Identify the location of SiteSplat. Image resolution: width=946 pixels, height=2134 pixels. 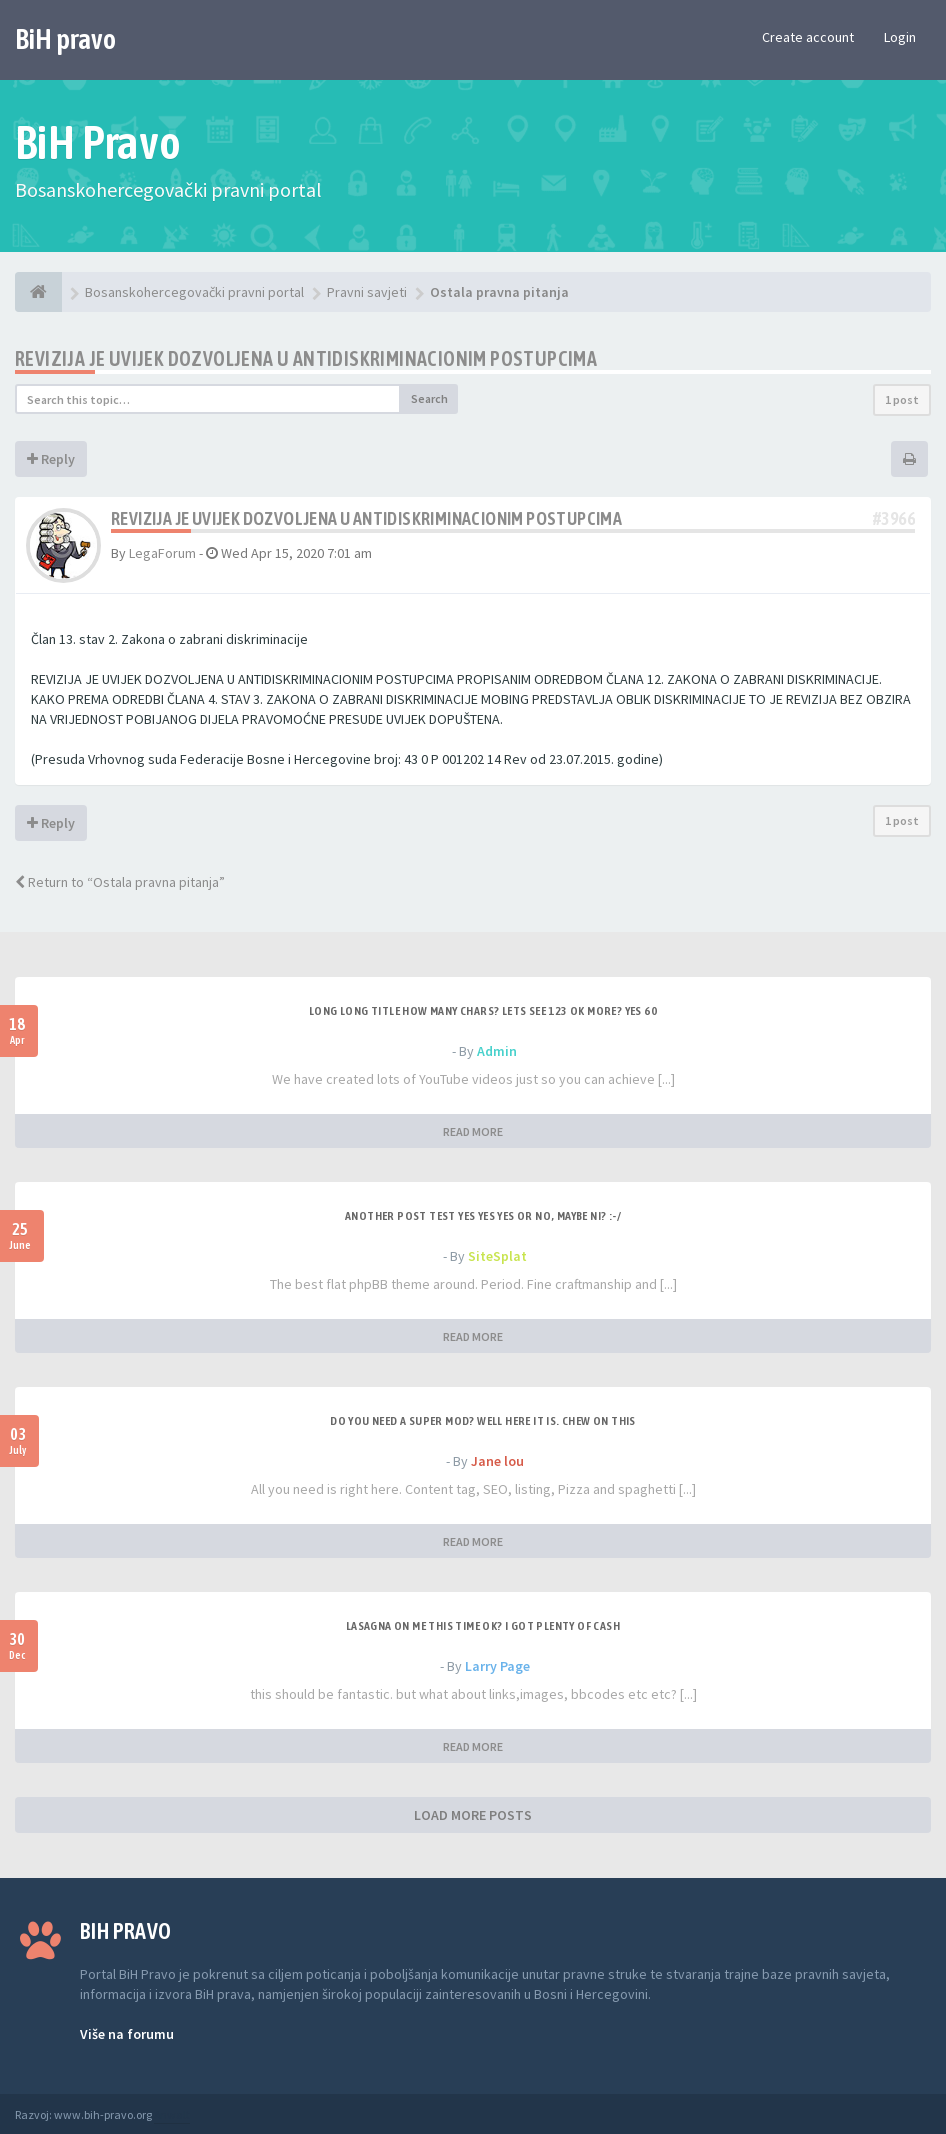
(497, 1256).